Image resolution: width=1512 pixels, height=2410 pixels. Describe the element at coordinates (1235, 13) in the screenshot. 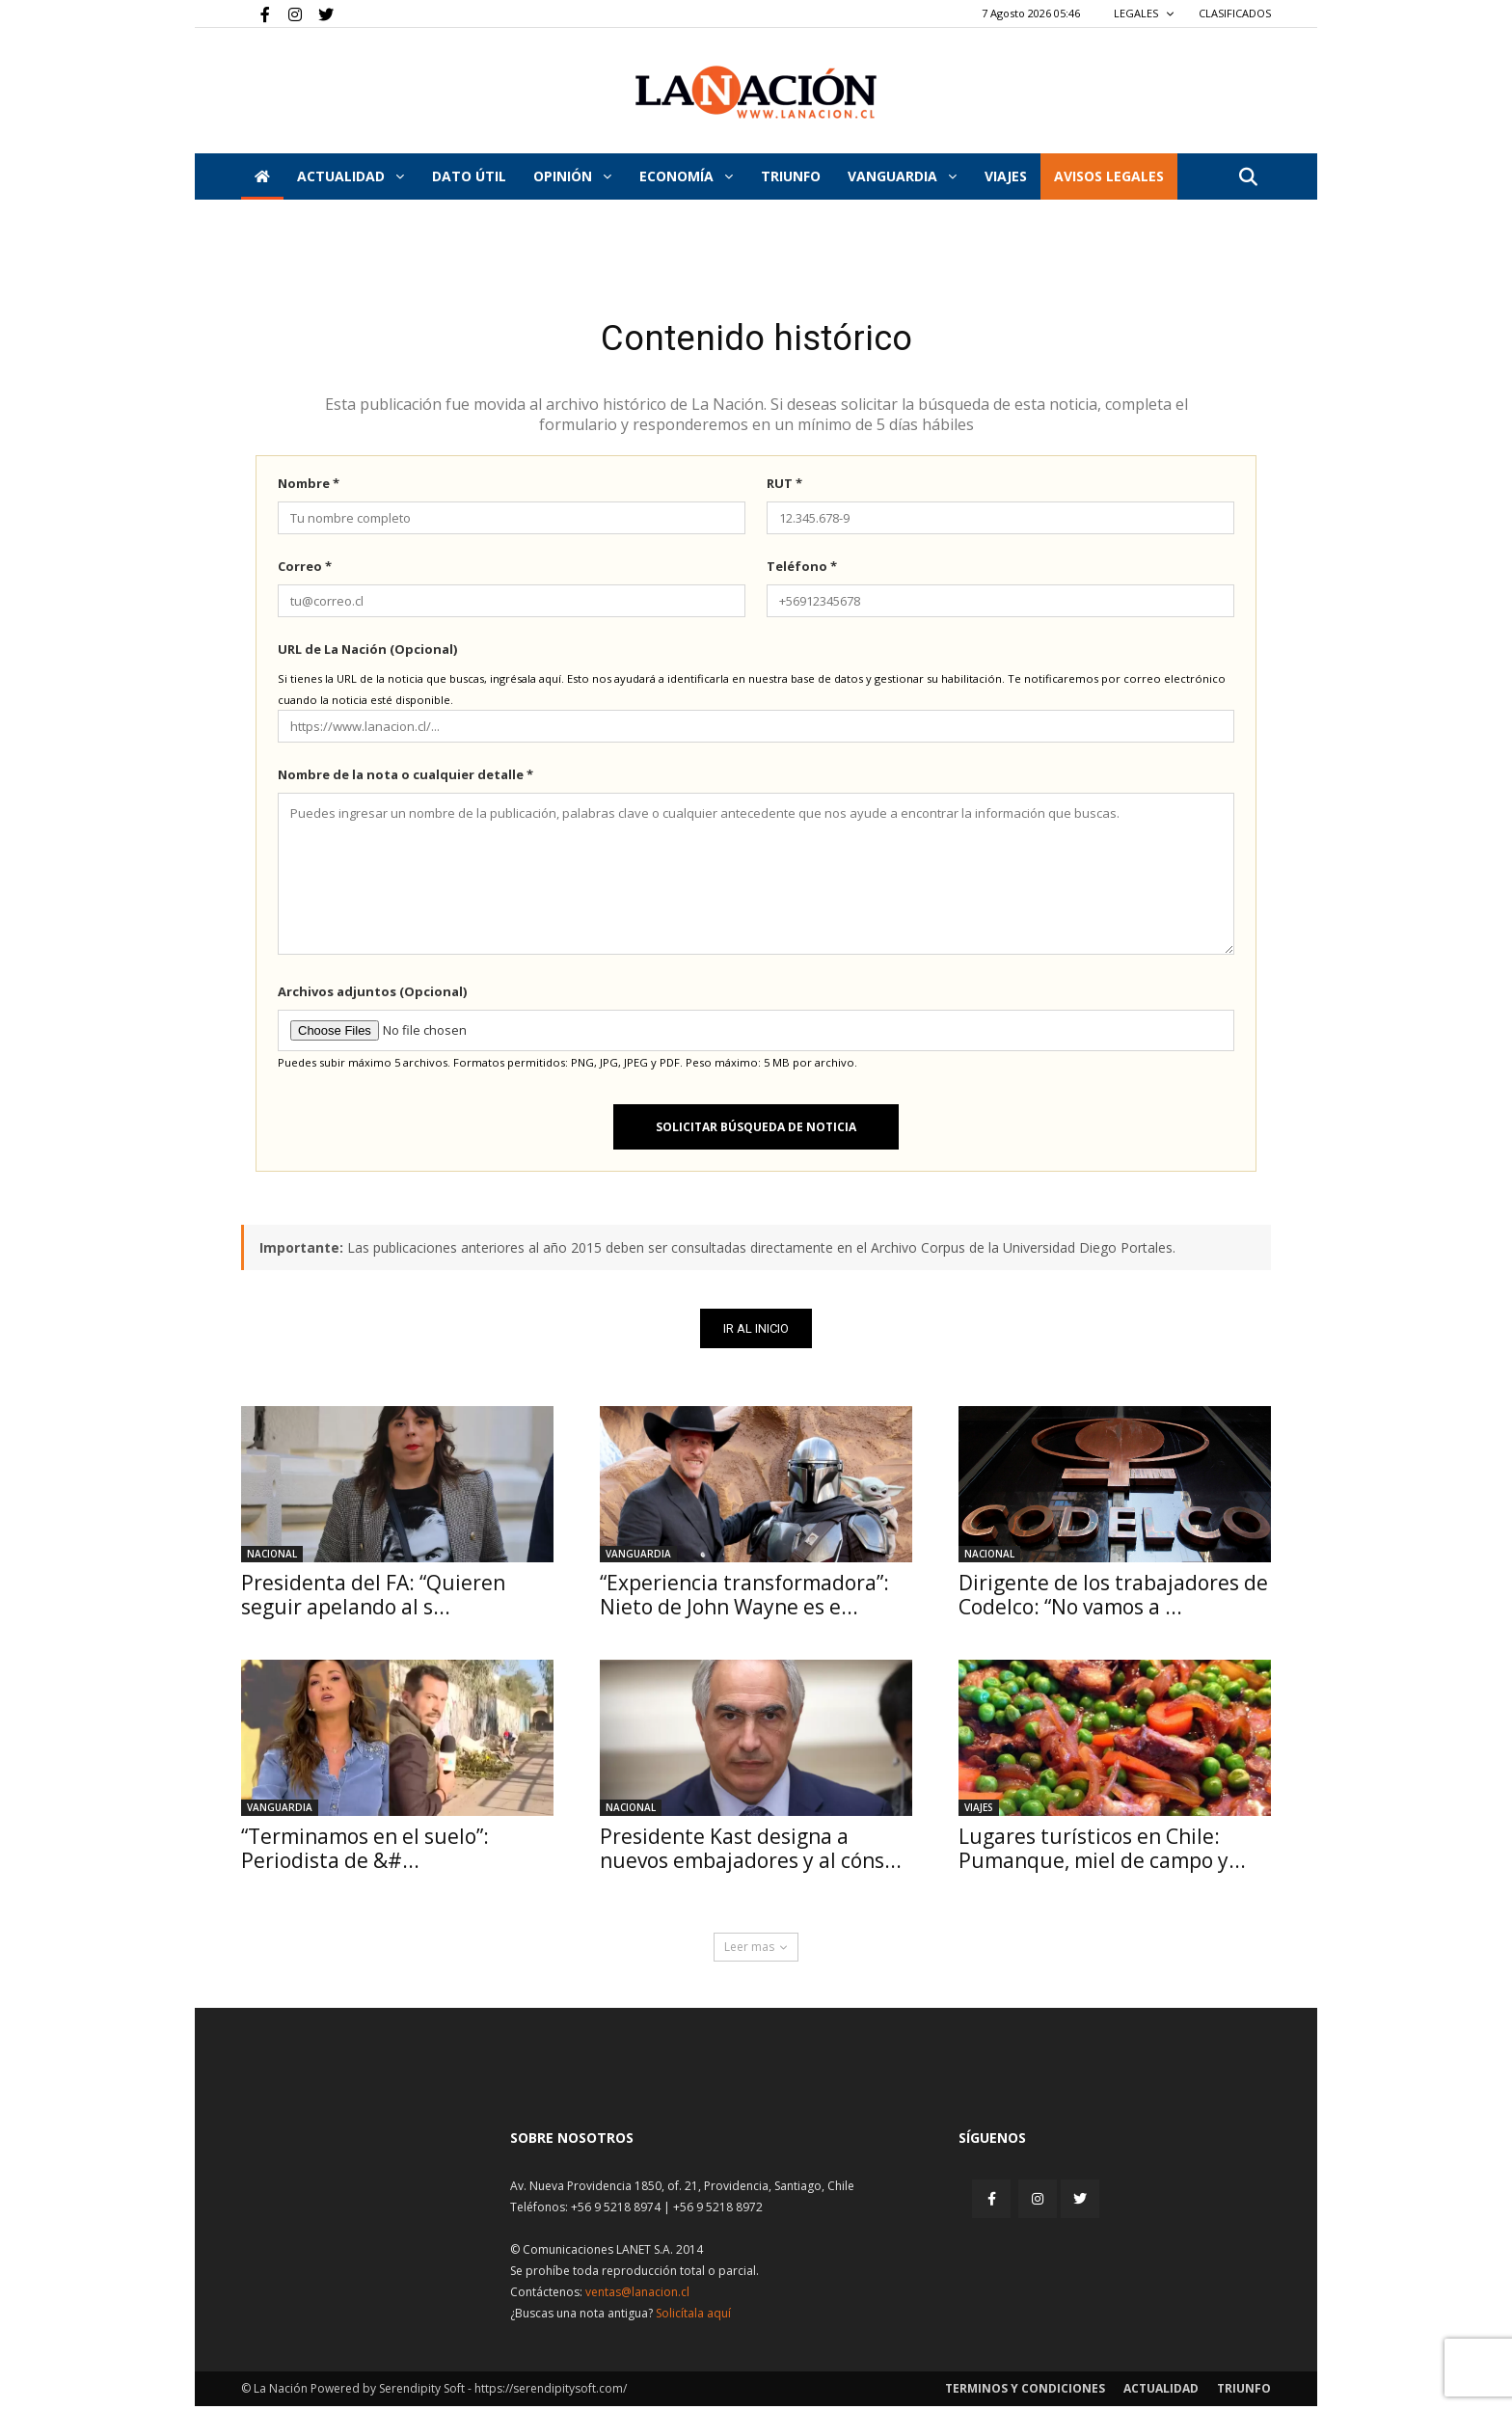

I see `CLASIFICADOS` at that location.